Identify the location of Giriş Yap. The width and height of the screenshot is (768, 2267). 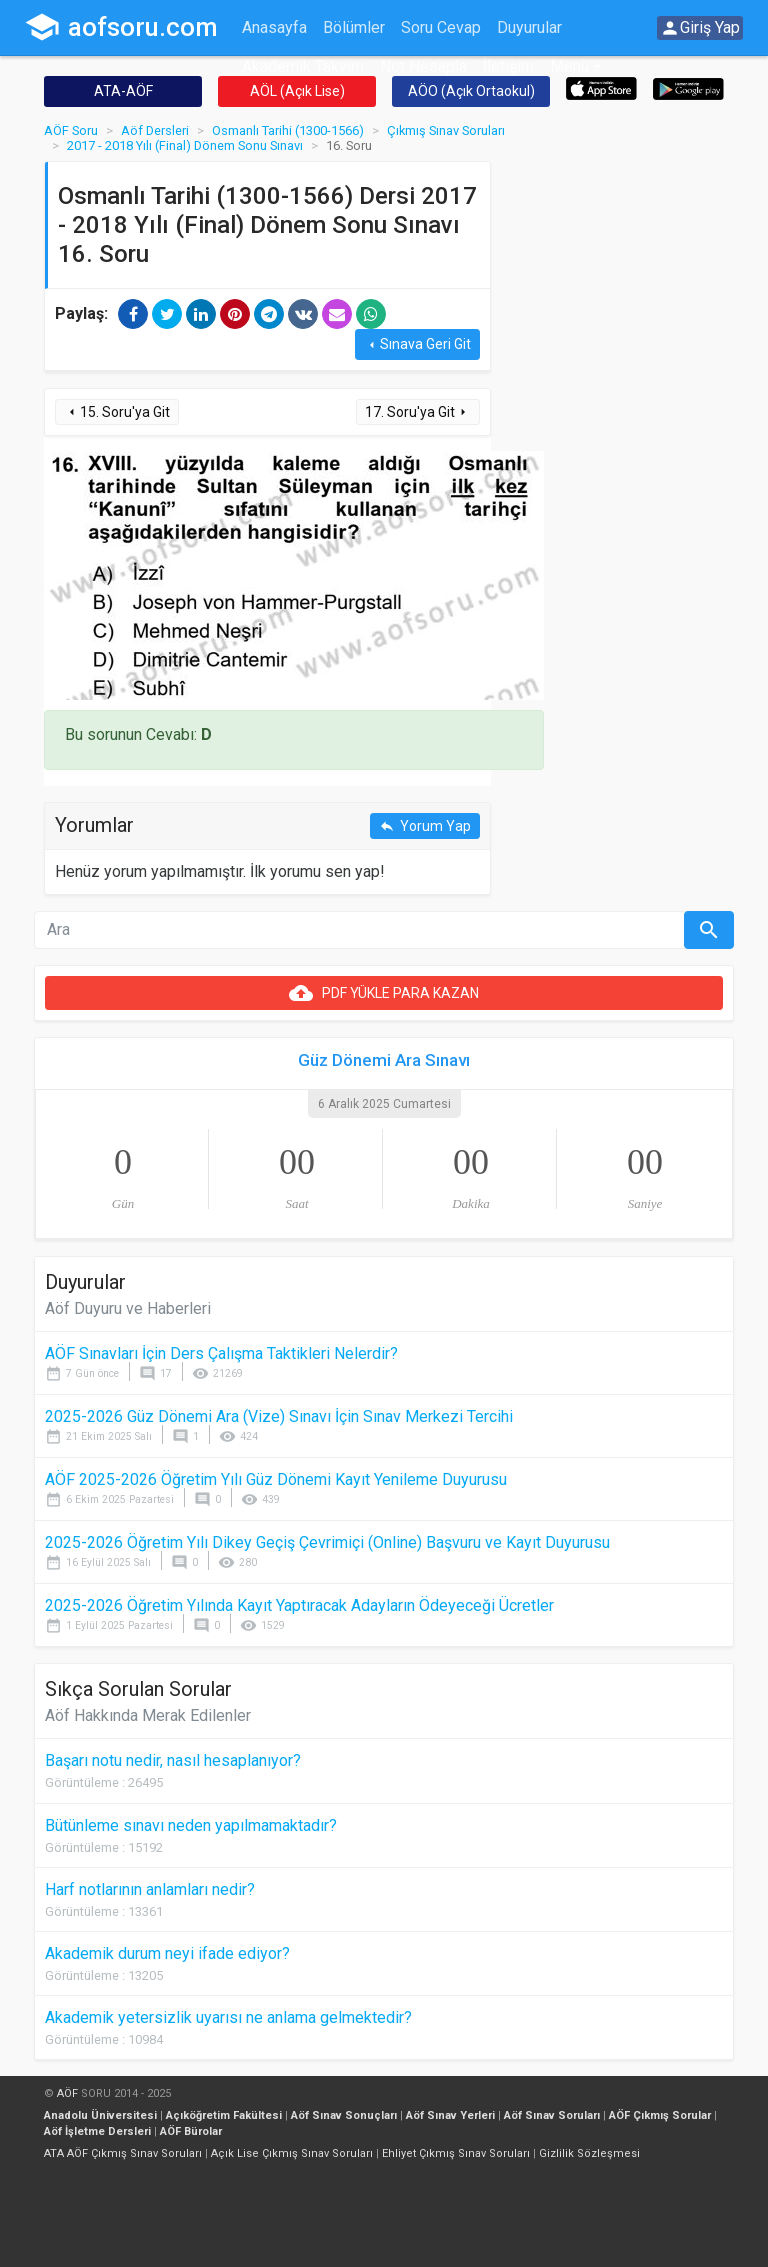
(700, 28).